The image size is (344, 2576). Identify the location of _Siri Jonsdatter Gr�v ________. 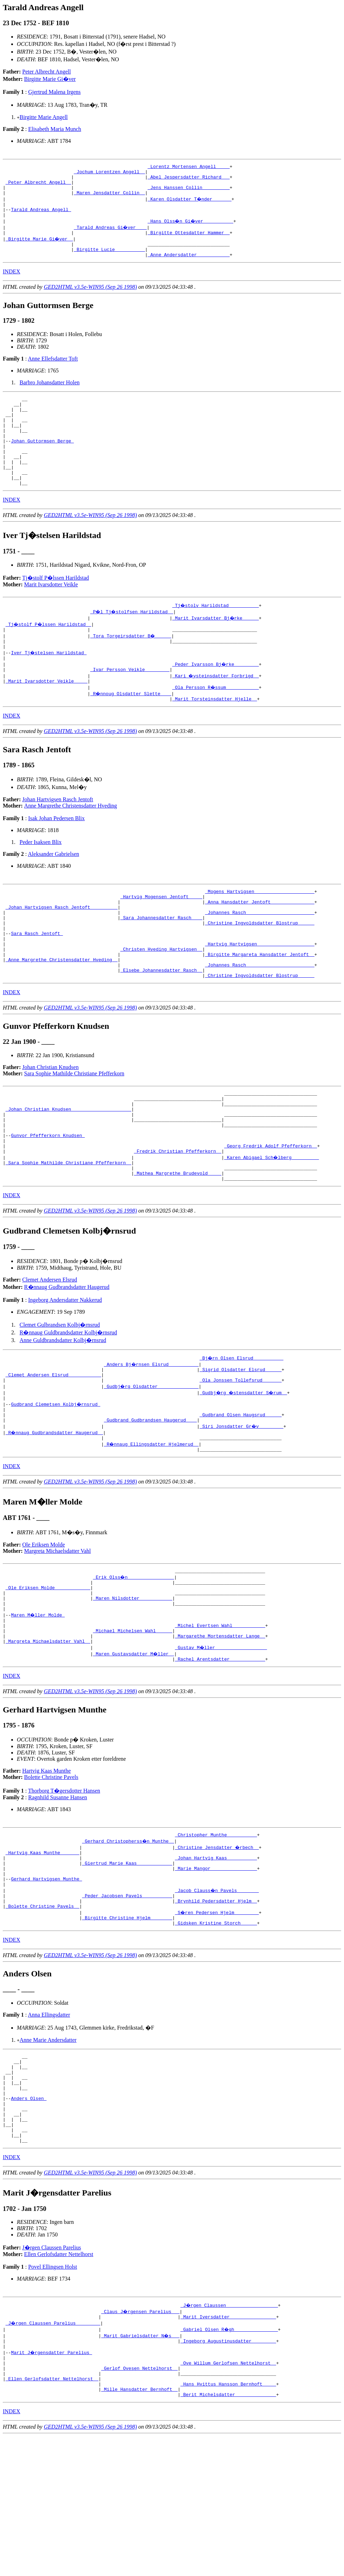
(242, 1507).